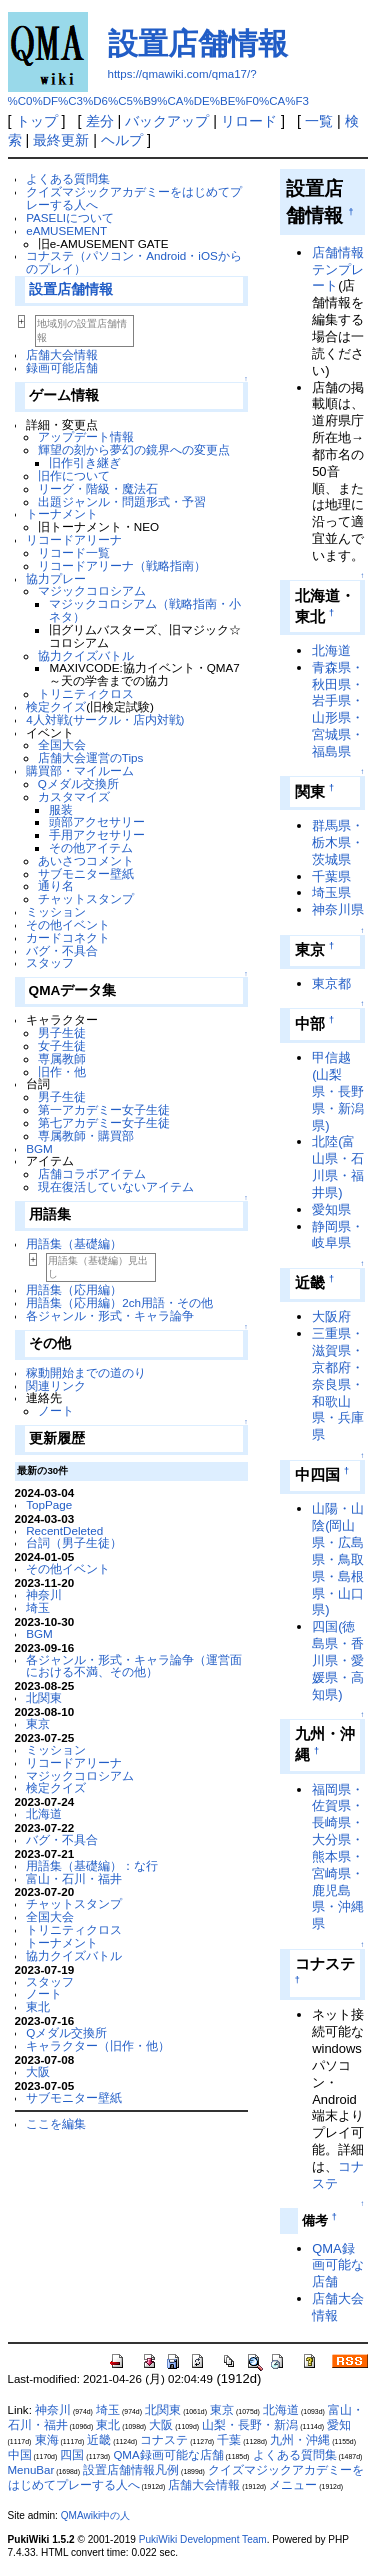 This screenshot has width=375, height=2569. Describe the element at coordinates (38, 2006) in the screenshot. I see `東北` at that location.